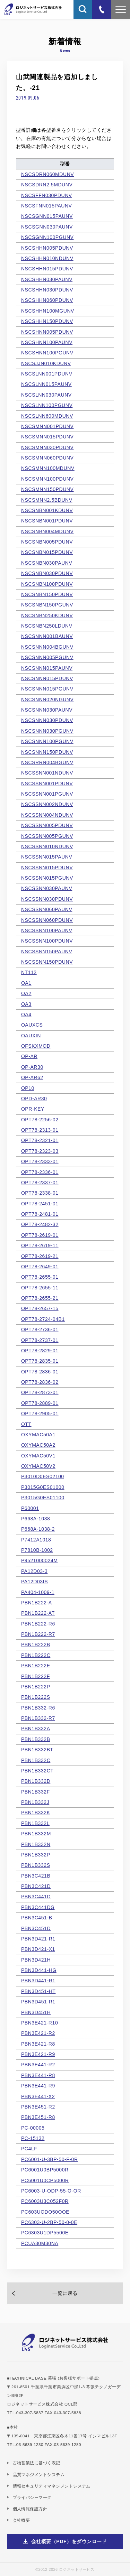 Image resolution: width=130 pixels, height=2576 pixels. I want to click on NSCSNNN100PGUNV, so click(47, 741).